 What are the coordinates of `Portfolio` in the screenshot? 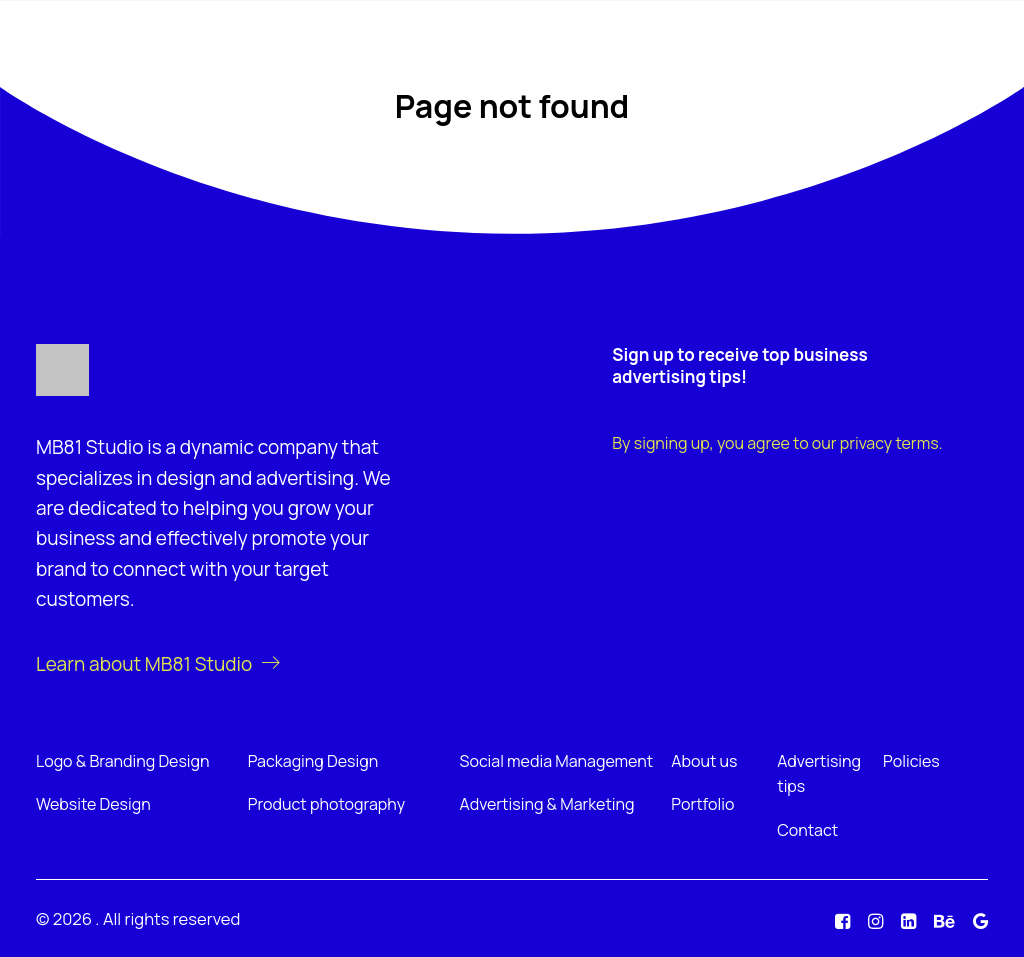 It's located at (702, 804).